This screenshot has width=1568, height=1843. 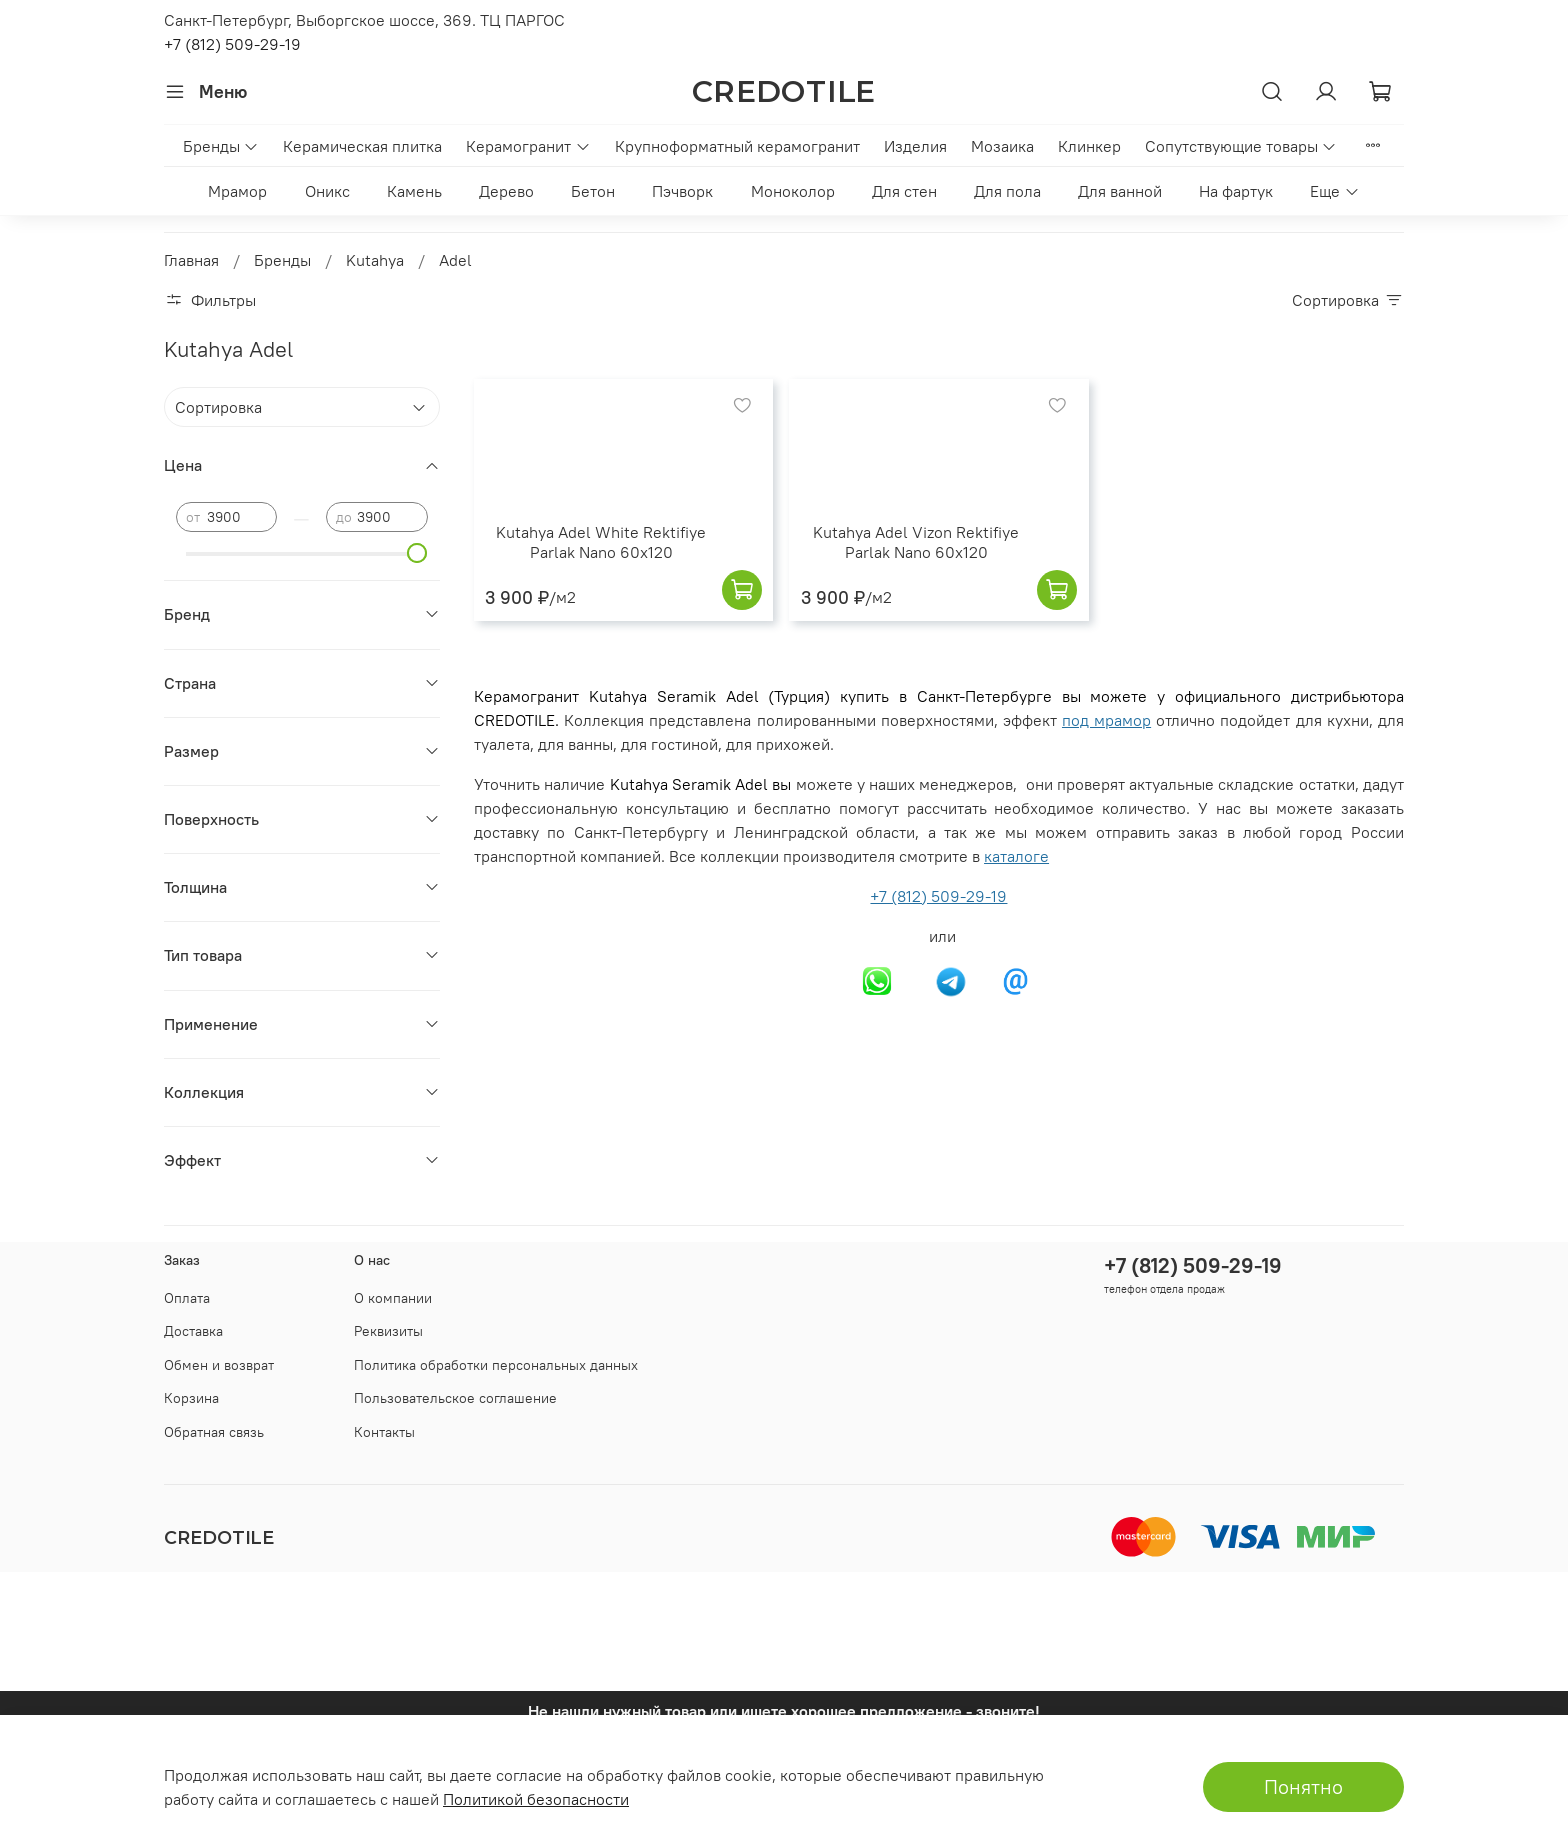 What do you see at coordinates (214, 1432) in the screenshot?
I see `Обратная связь` at bounding box center [214, 1432].